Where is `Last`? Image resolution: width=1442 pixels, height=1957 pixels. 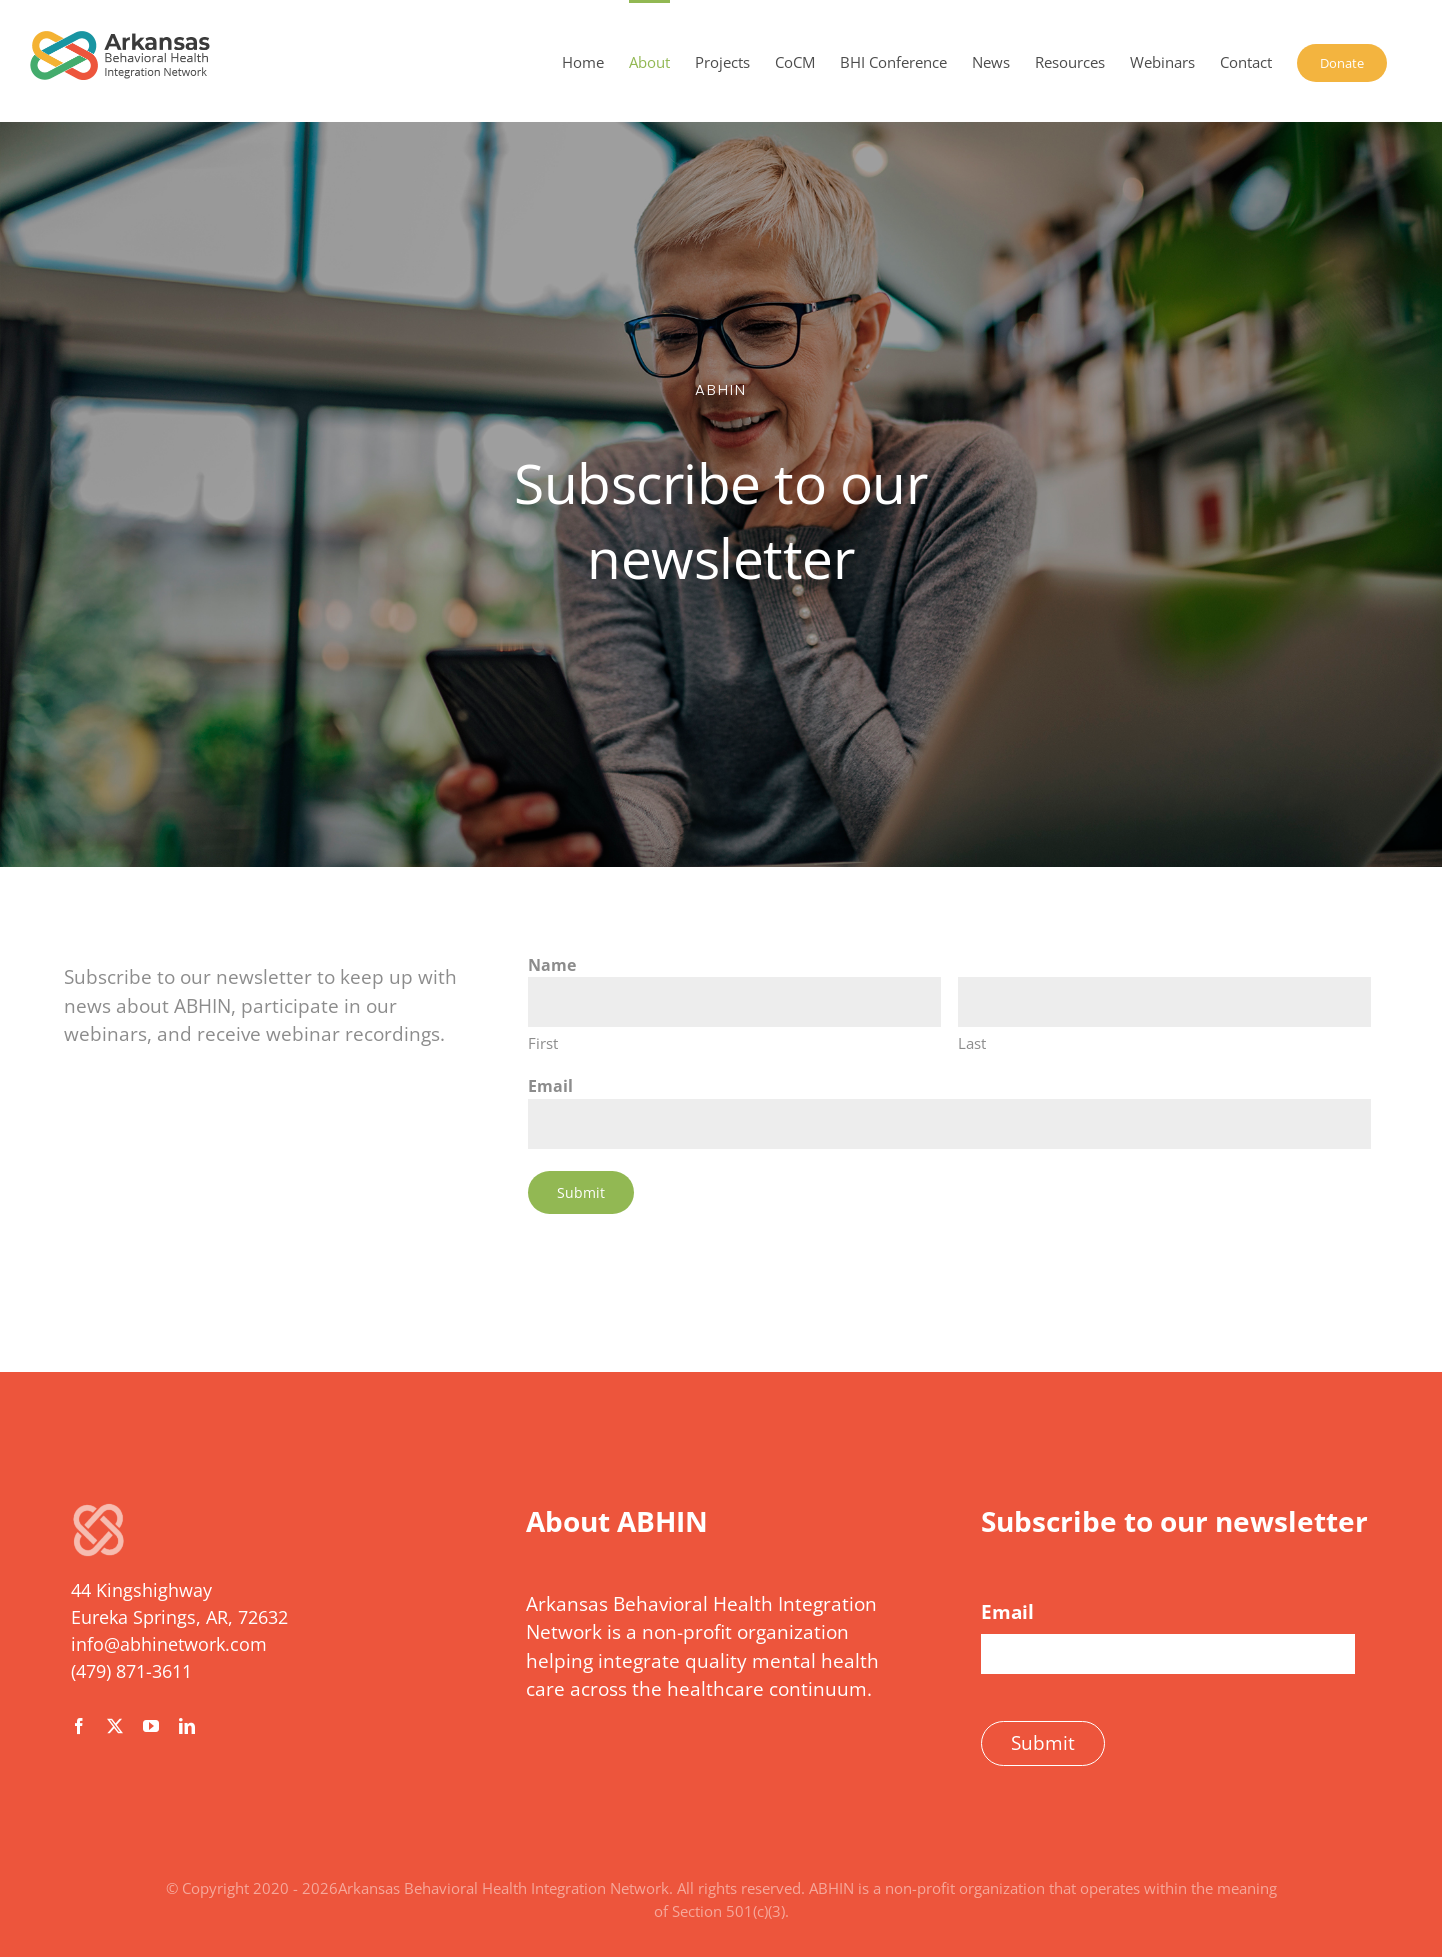
Last is located at coordinates (972, 1043).